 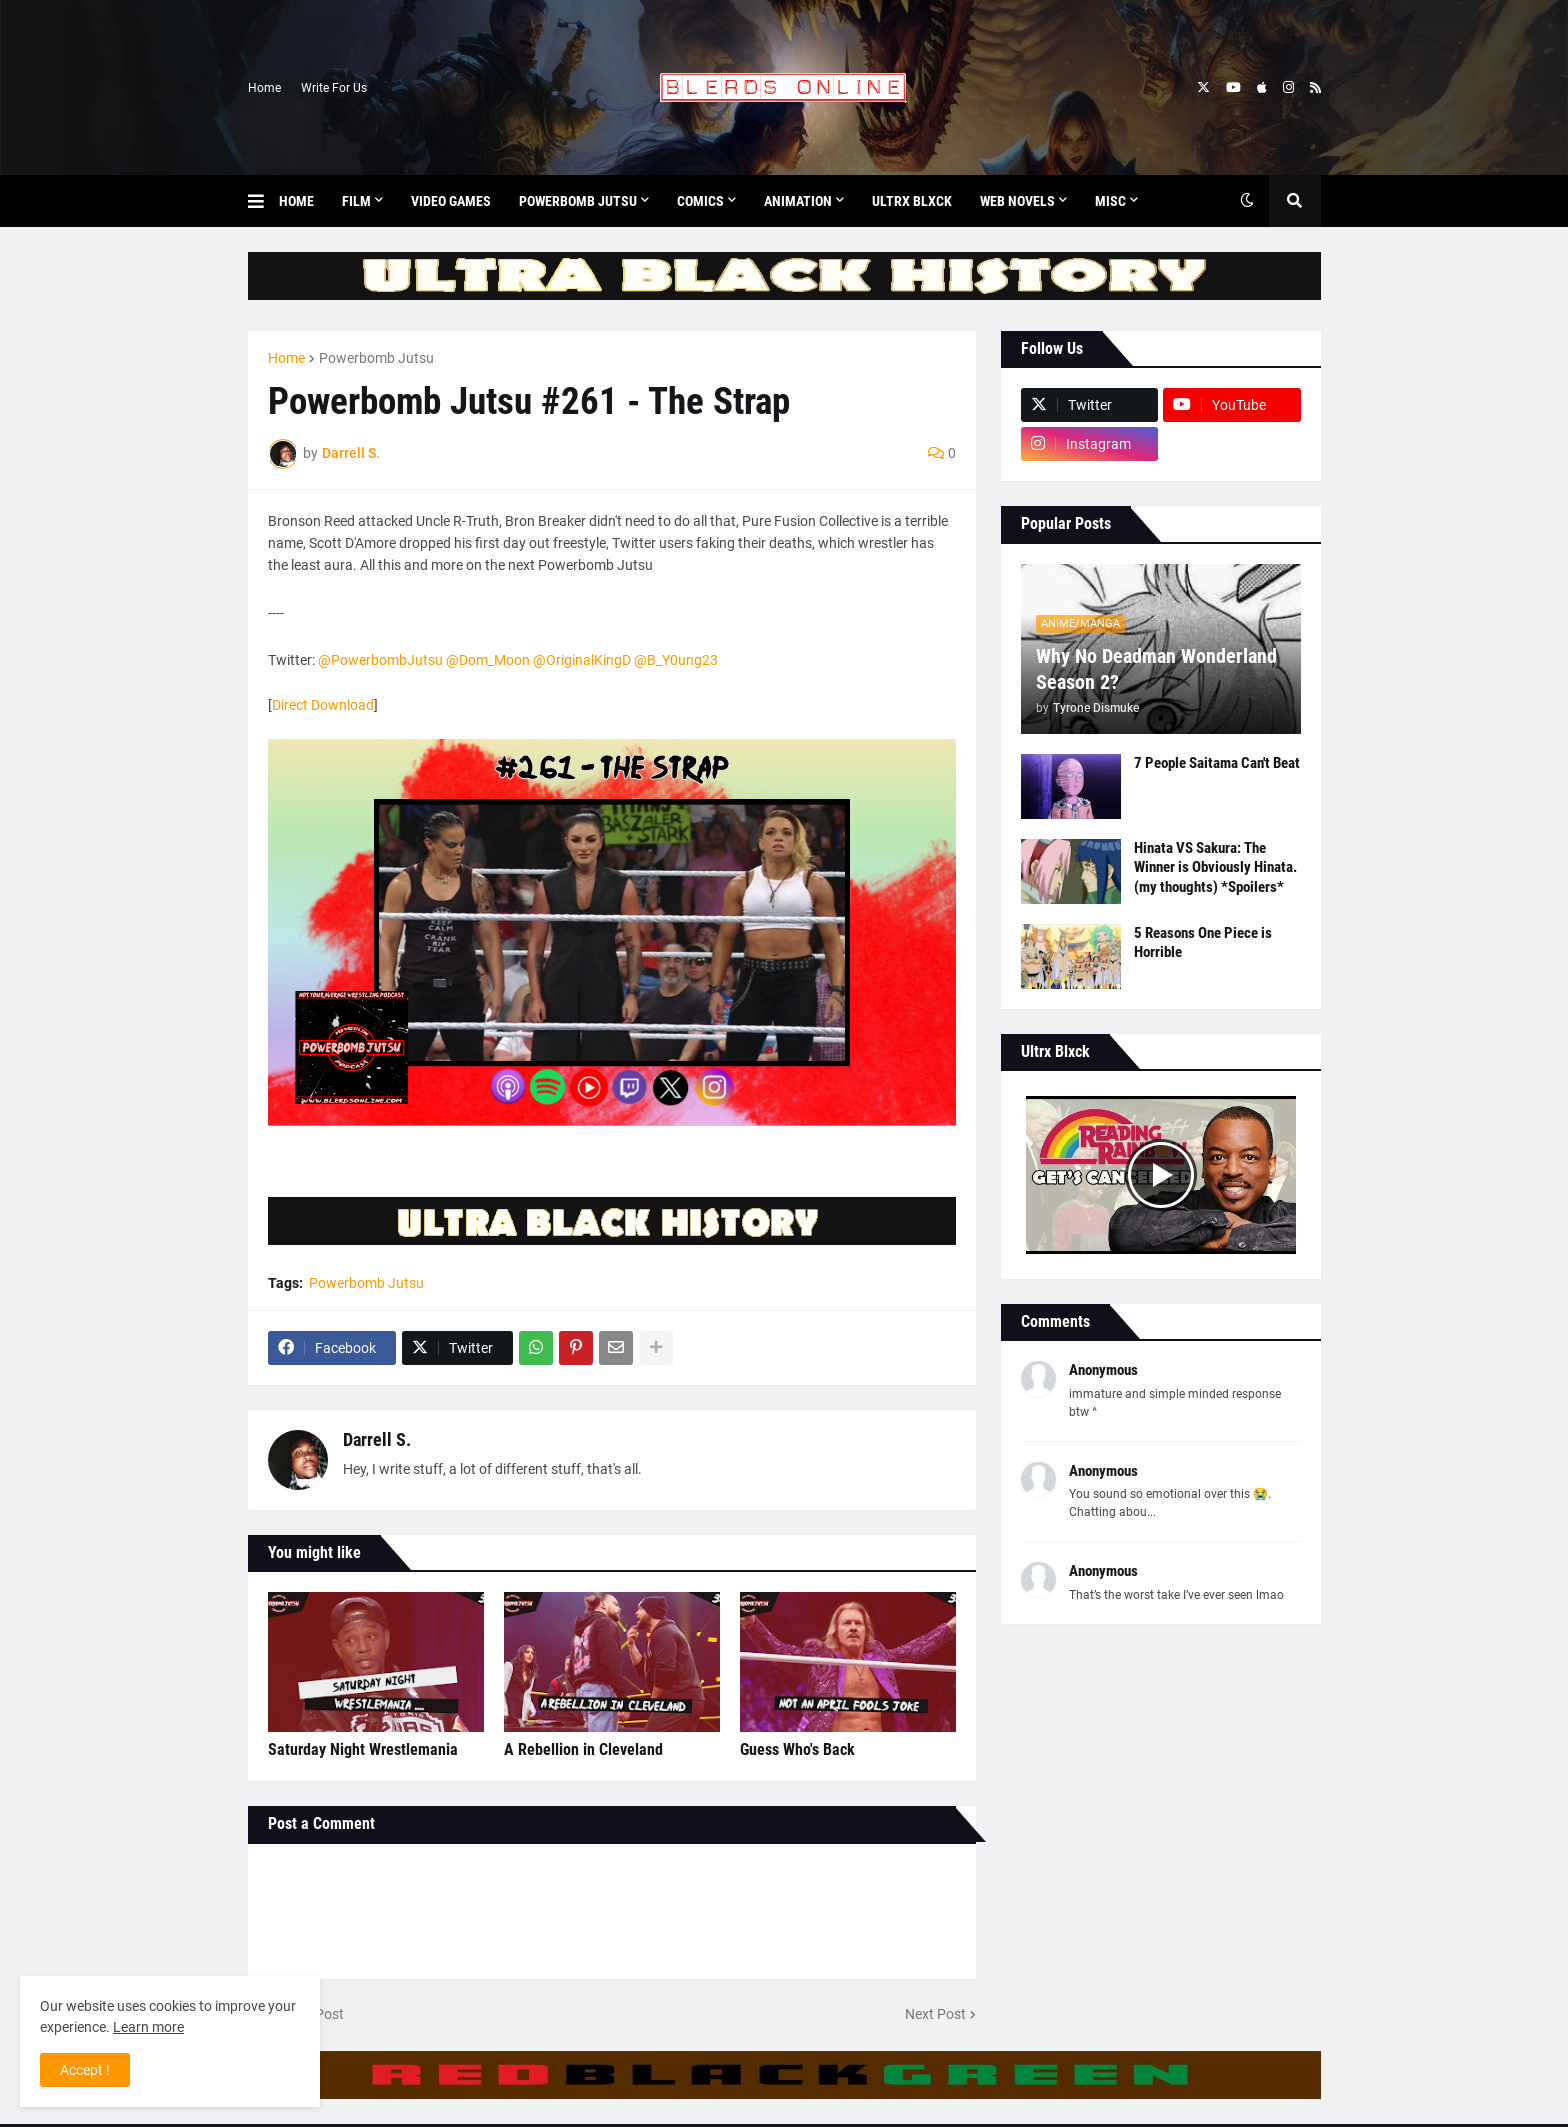 What do you see at coordinates (583, 1749) in the screenshot?
I see `A Rebellion in Cleveland` at bounding box center [583, 1749].